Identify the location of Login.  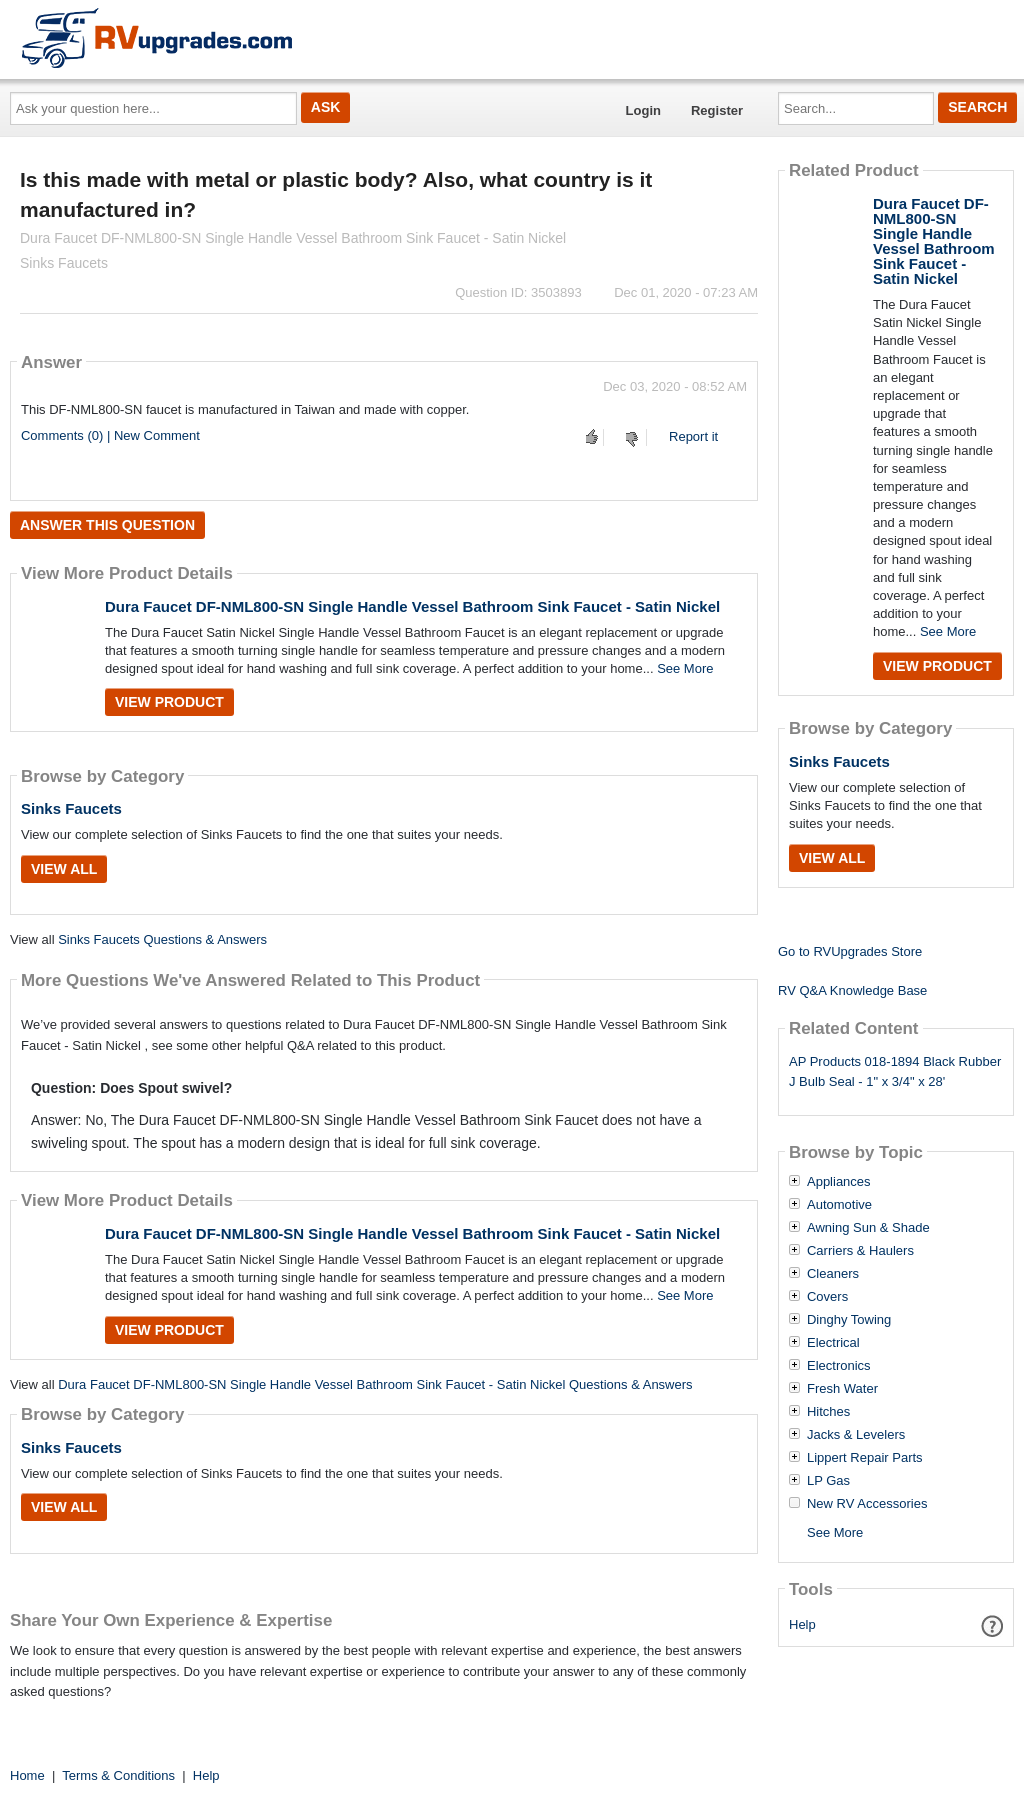
(643, 110).